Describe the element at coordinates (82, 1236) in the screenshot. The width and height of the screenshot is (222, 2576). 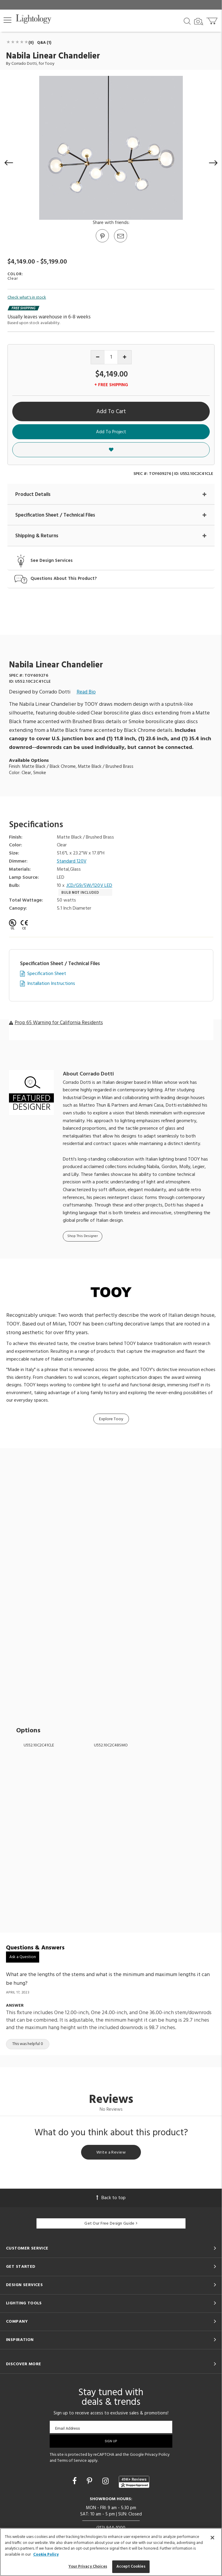
I see `Shop This Designer` at that location.